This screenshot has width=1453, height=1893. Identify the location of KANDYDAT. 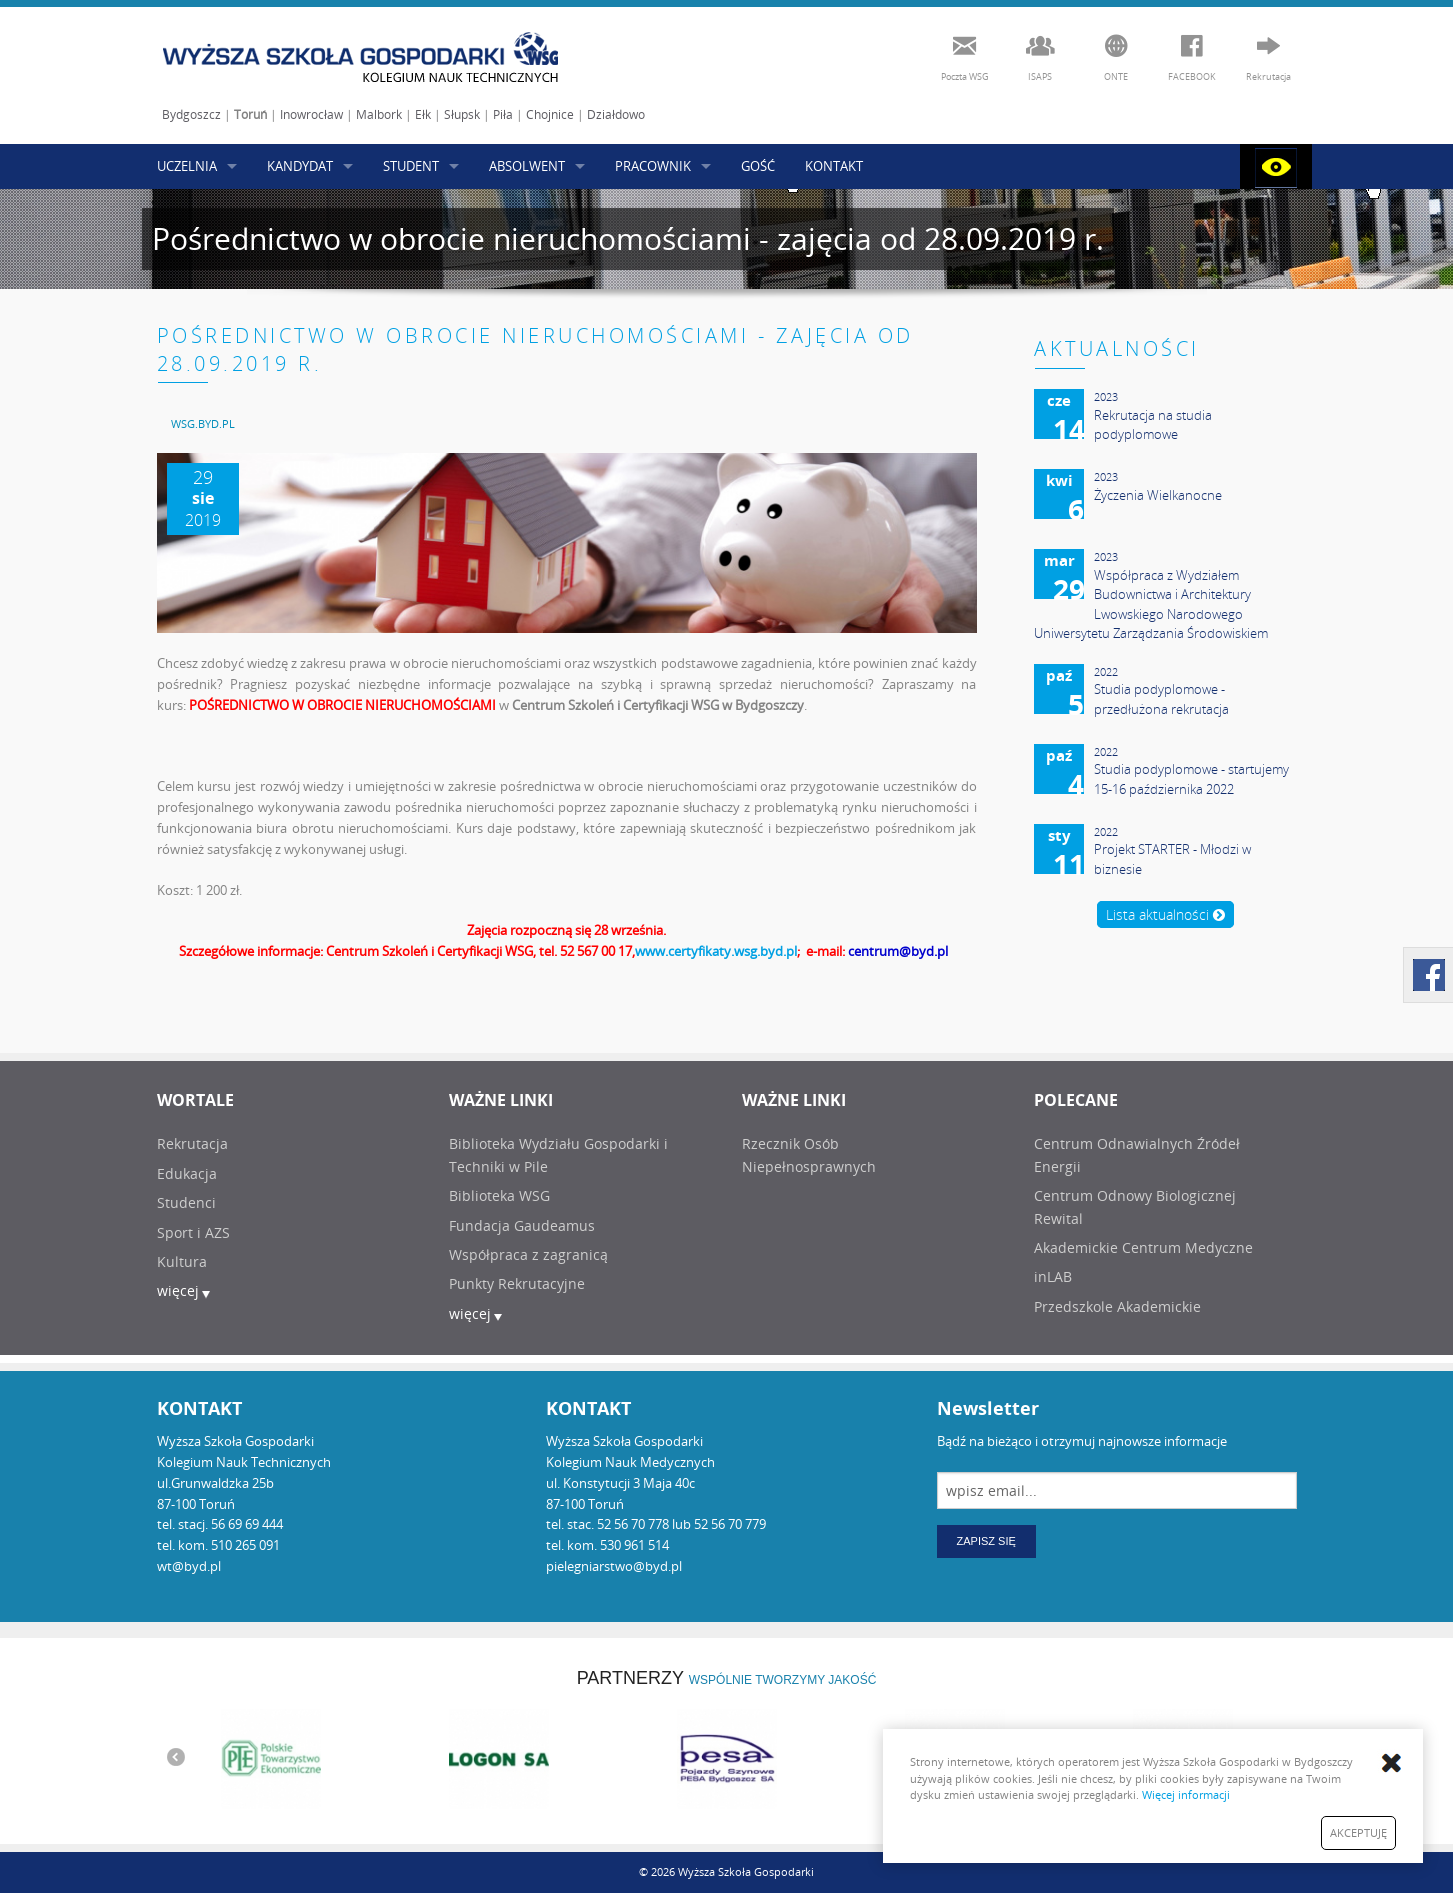
(300, 166).